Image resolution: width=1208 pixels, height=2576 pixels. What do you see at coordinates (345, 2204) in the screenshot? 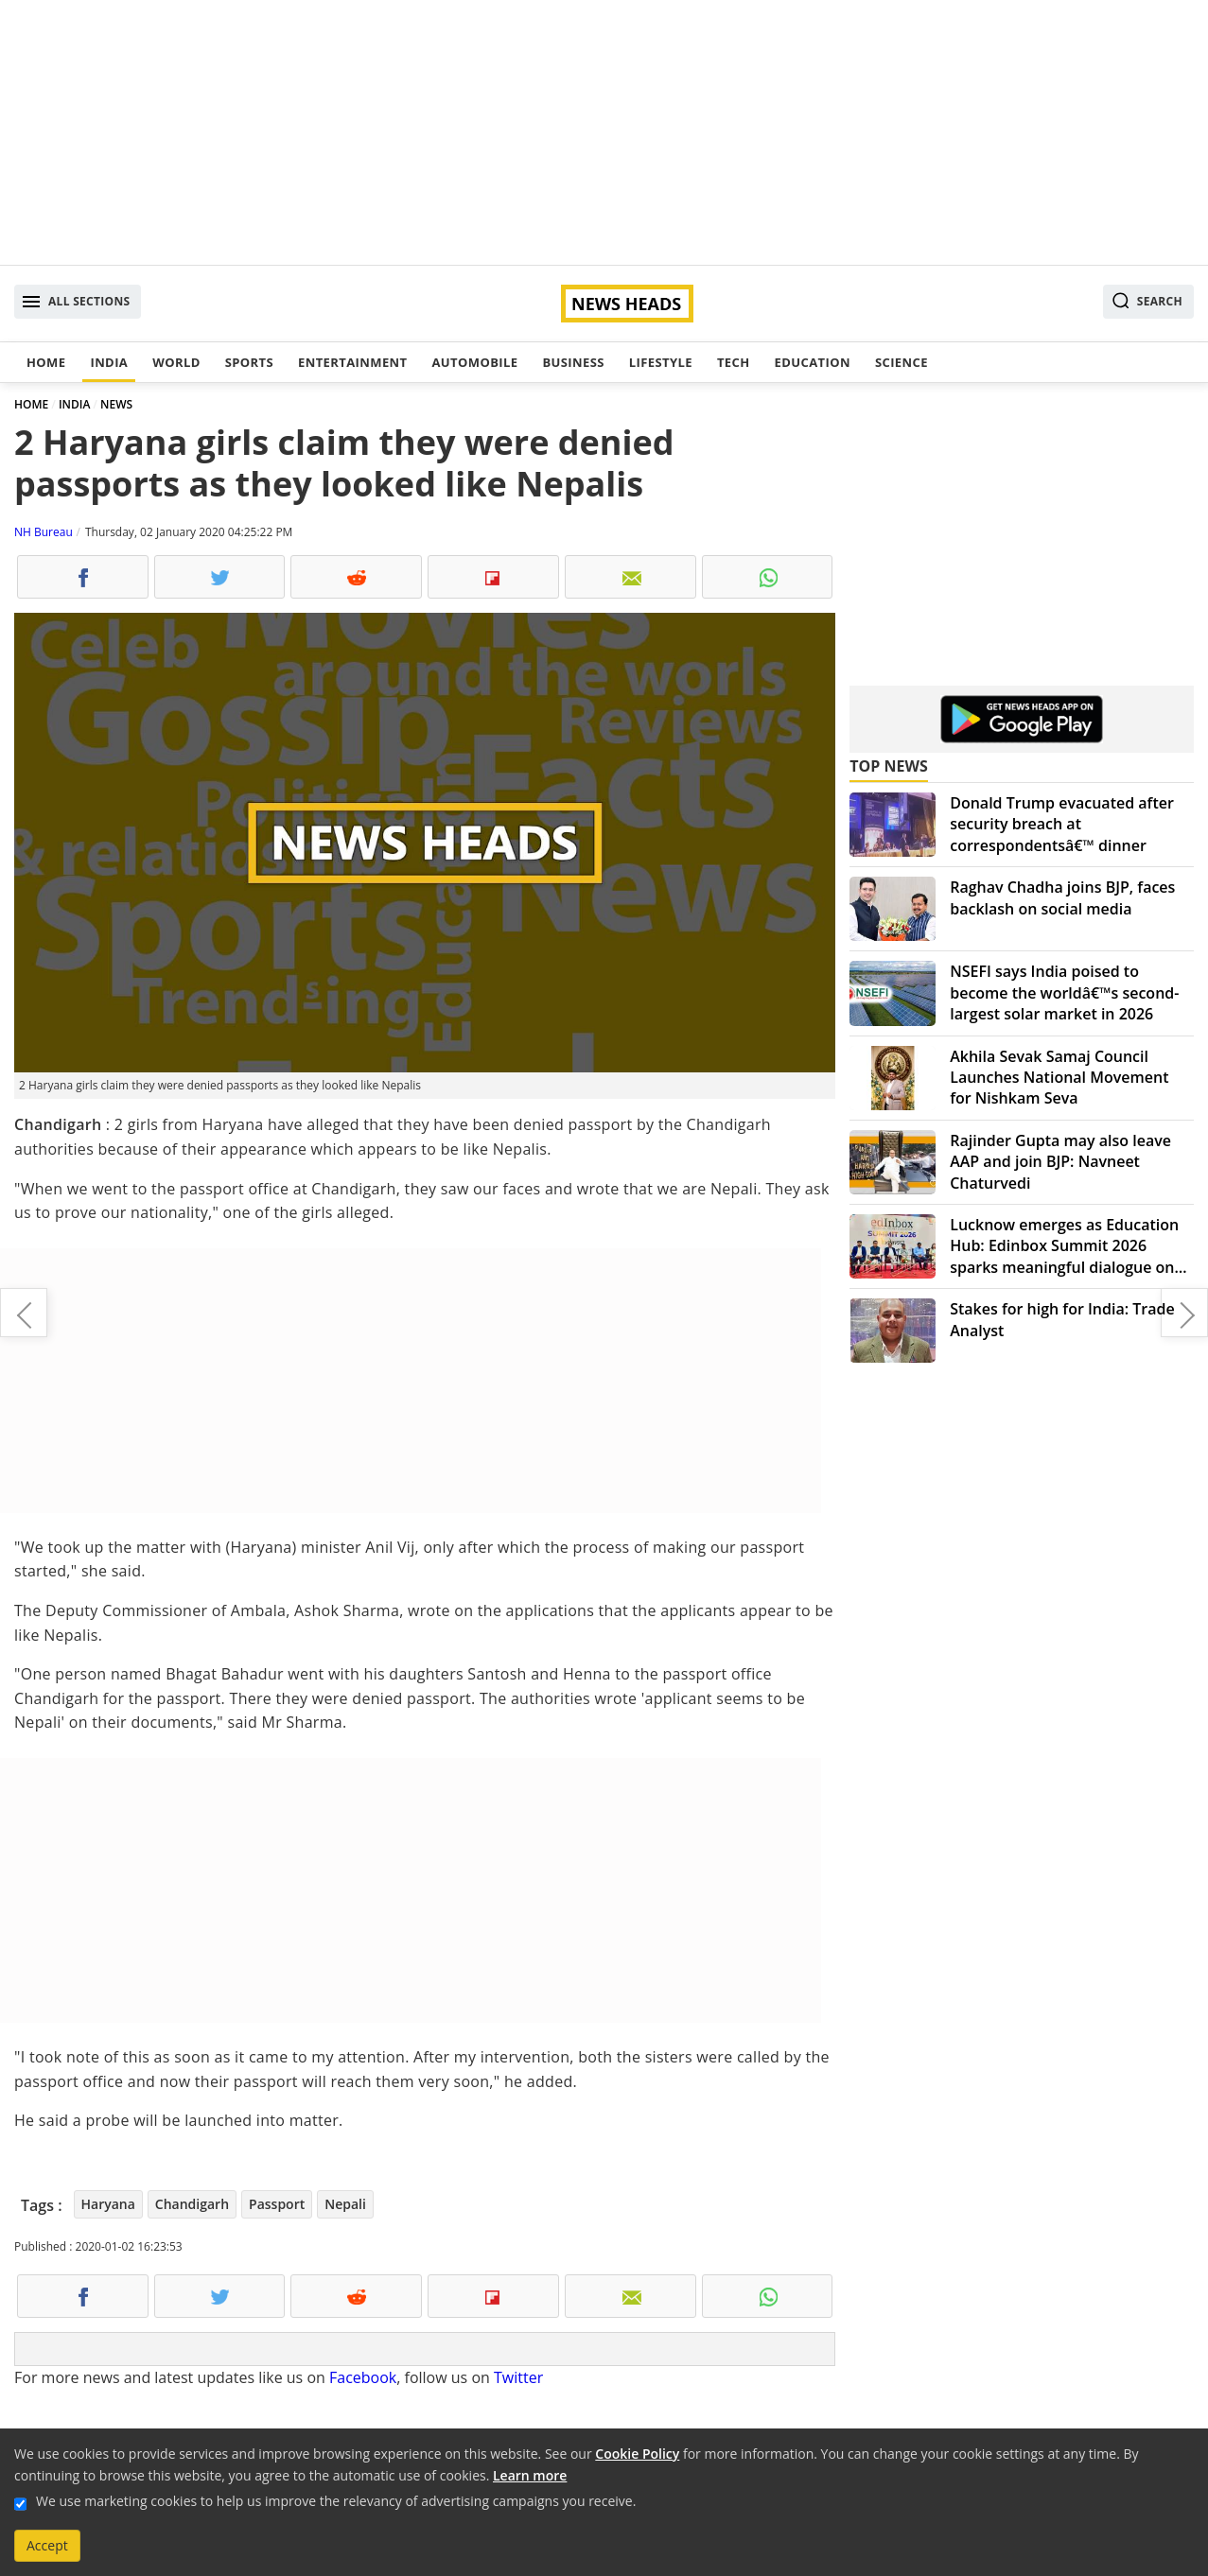
I see `Nepali` at bounding box center [345, 2204].